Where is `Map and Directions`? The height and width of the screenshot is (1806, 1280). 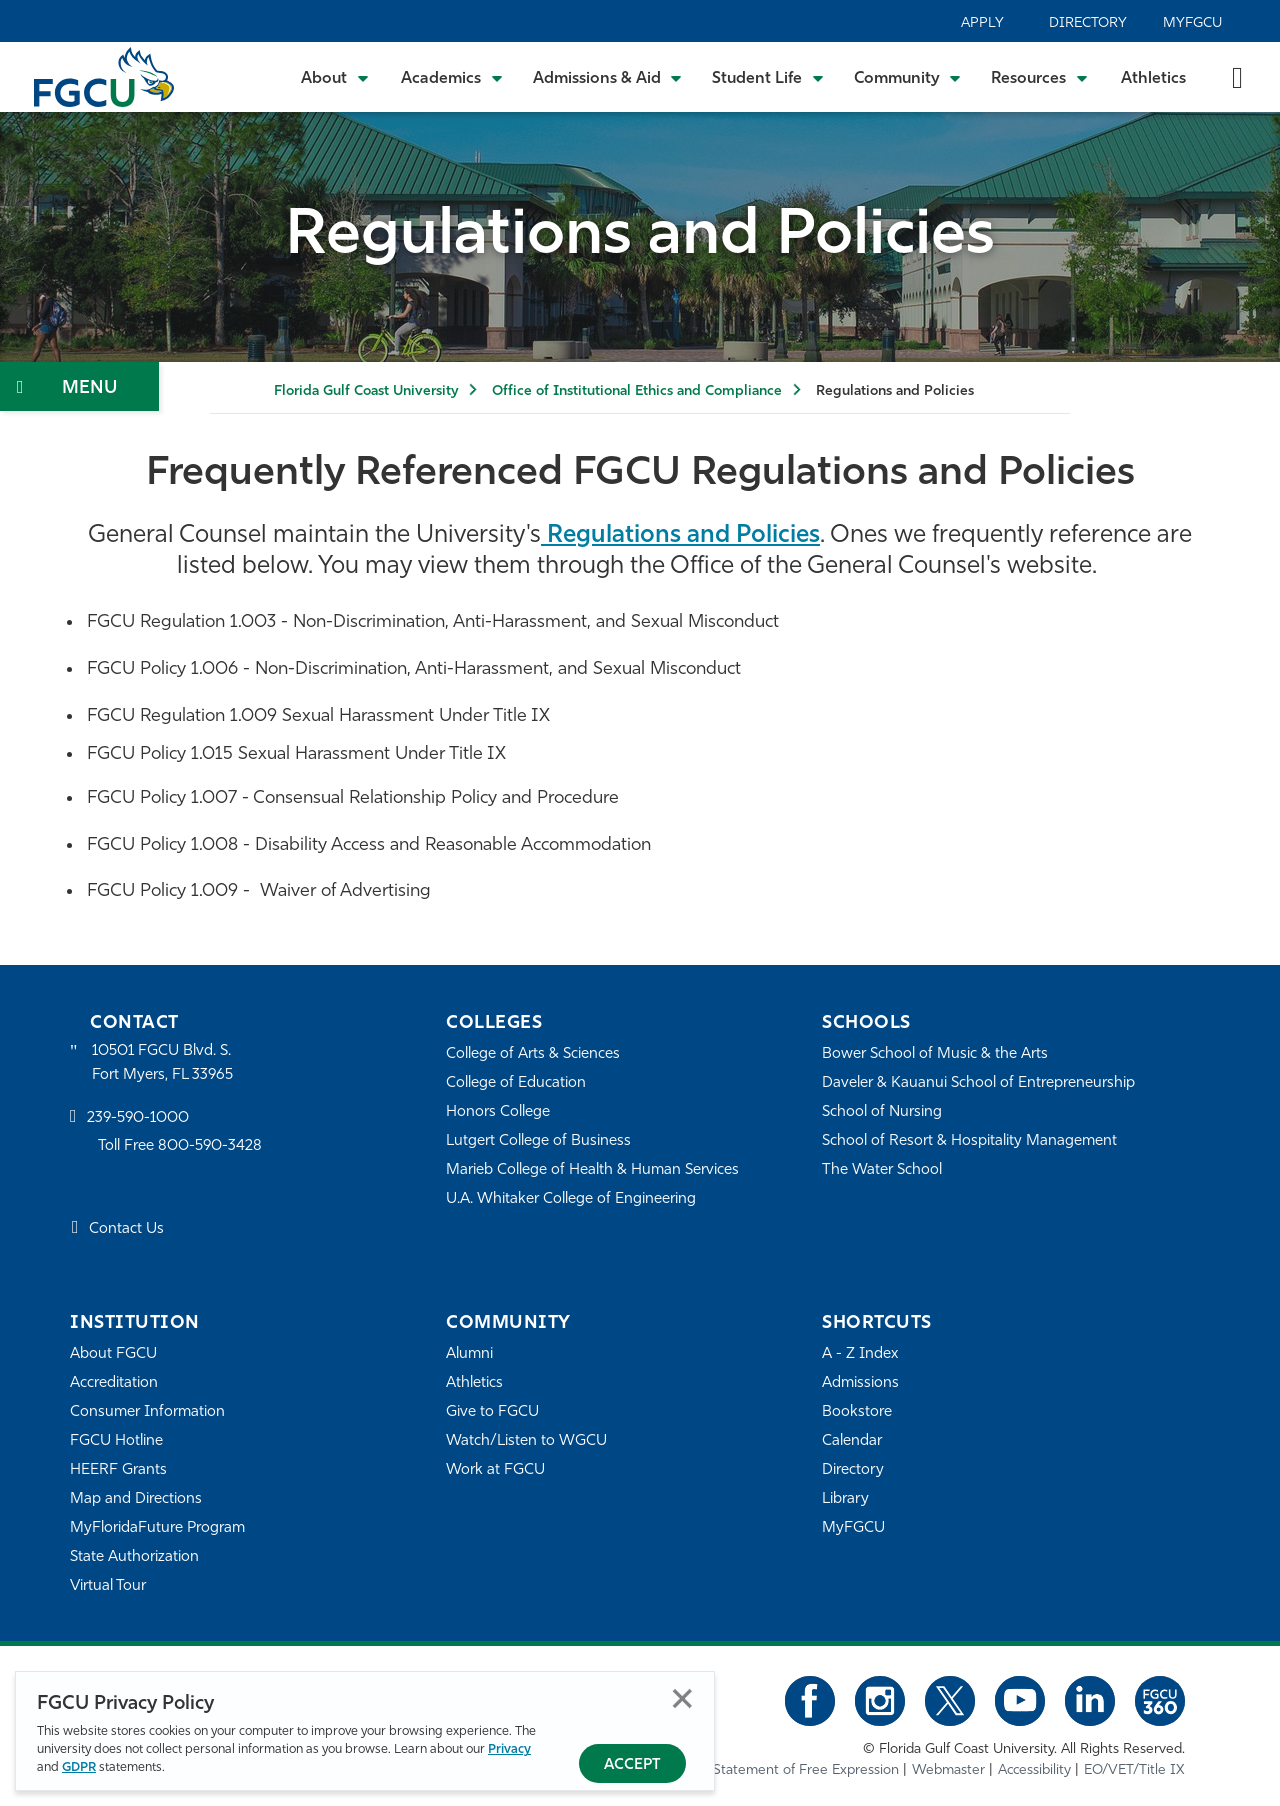 Map and Directions is located at coordinates (136, 1499).